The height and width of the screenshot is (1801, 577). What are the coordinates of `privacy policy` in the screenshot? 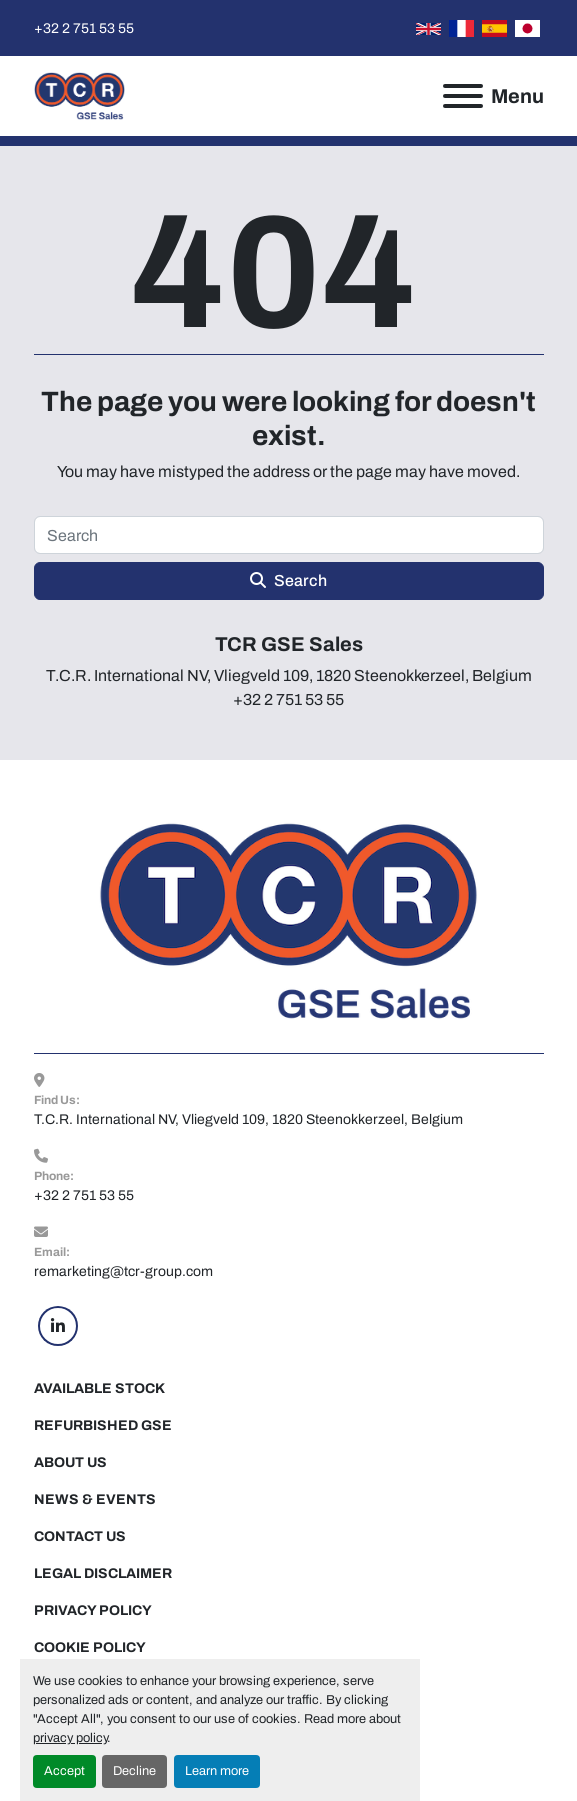 It's located at (70, 1738).